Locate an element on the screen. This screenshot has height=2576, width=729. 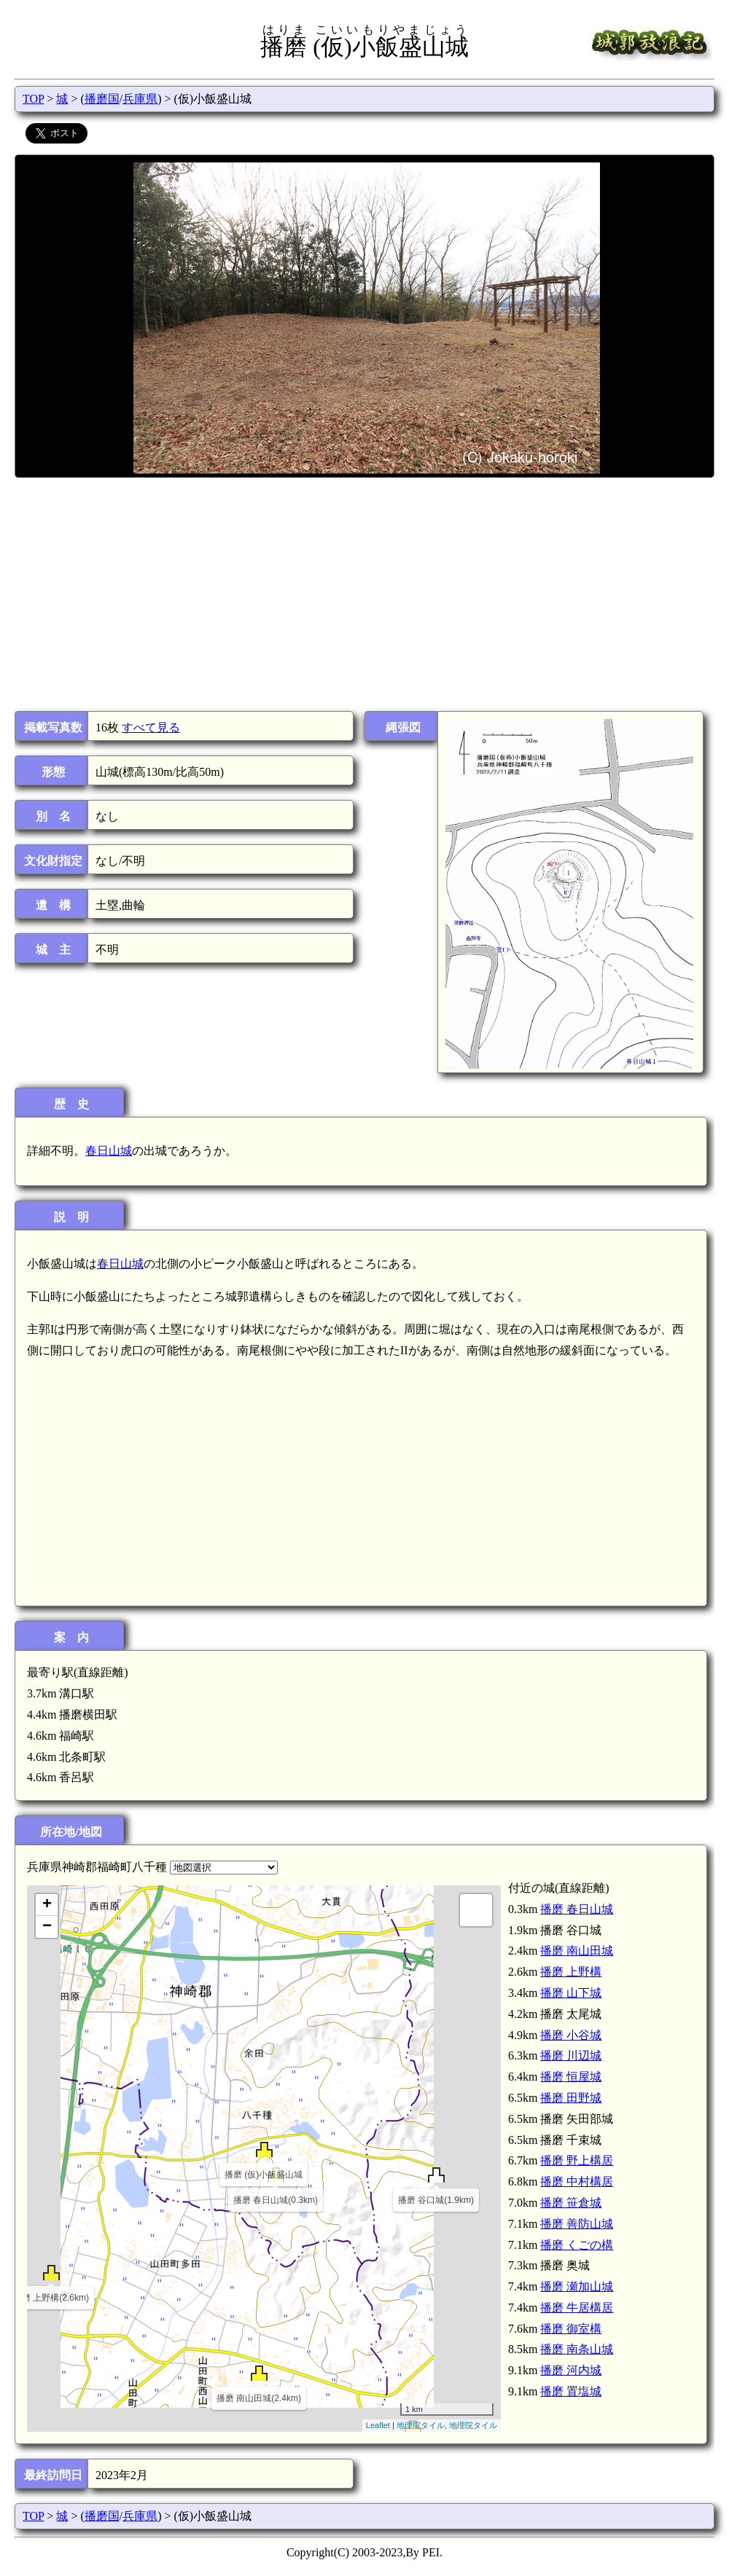
播磨 くごの構 is located at coordinates (576, 2245).